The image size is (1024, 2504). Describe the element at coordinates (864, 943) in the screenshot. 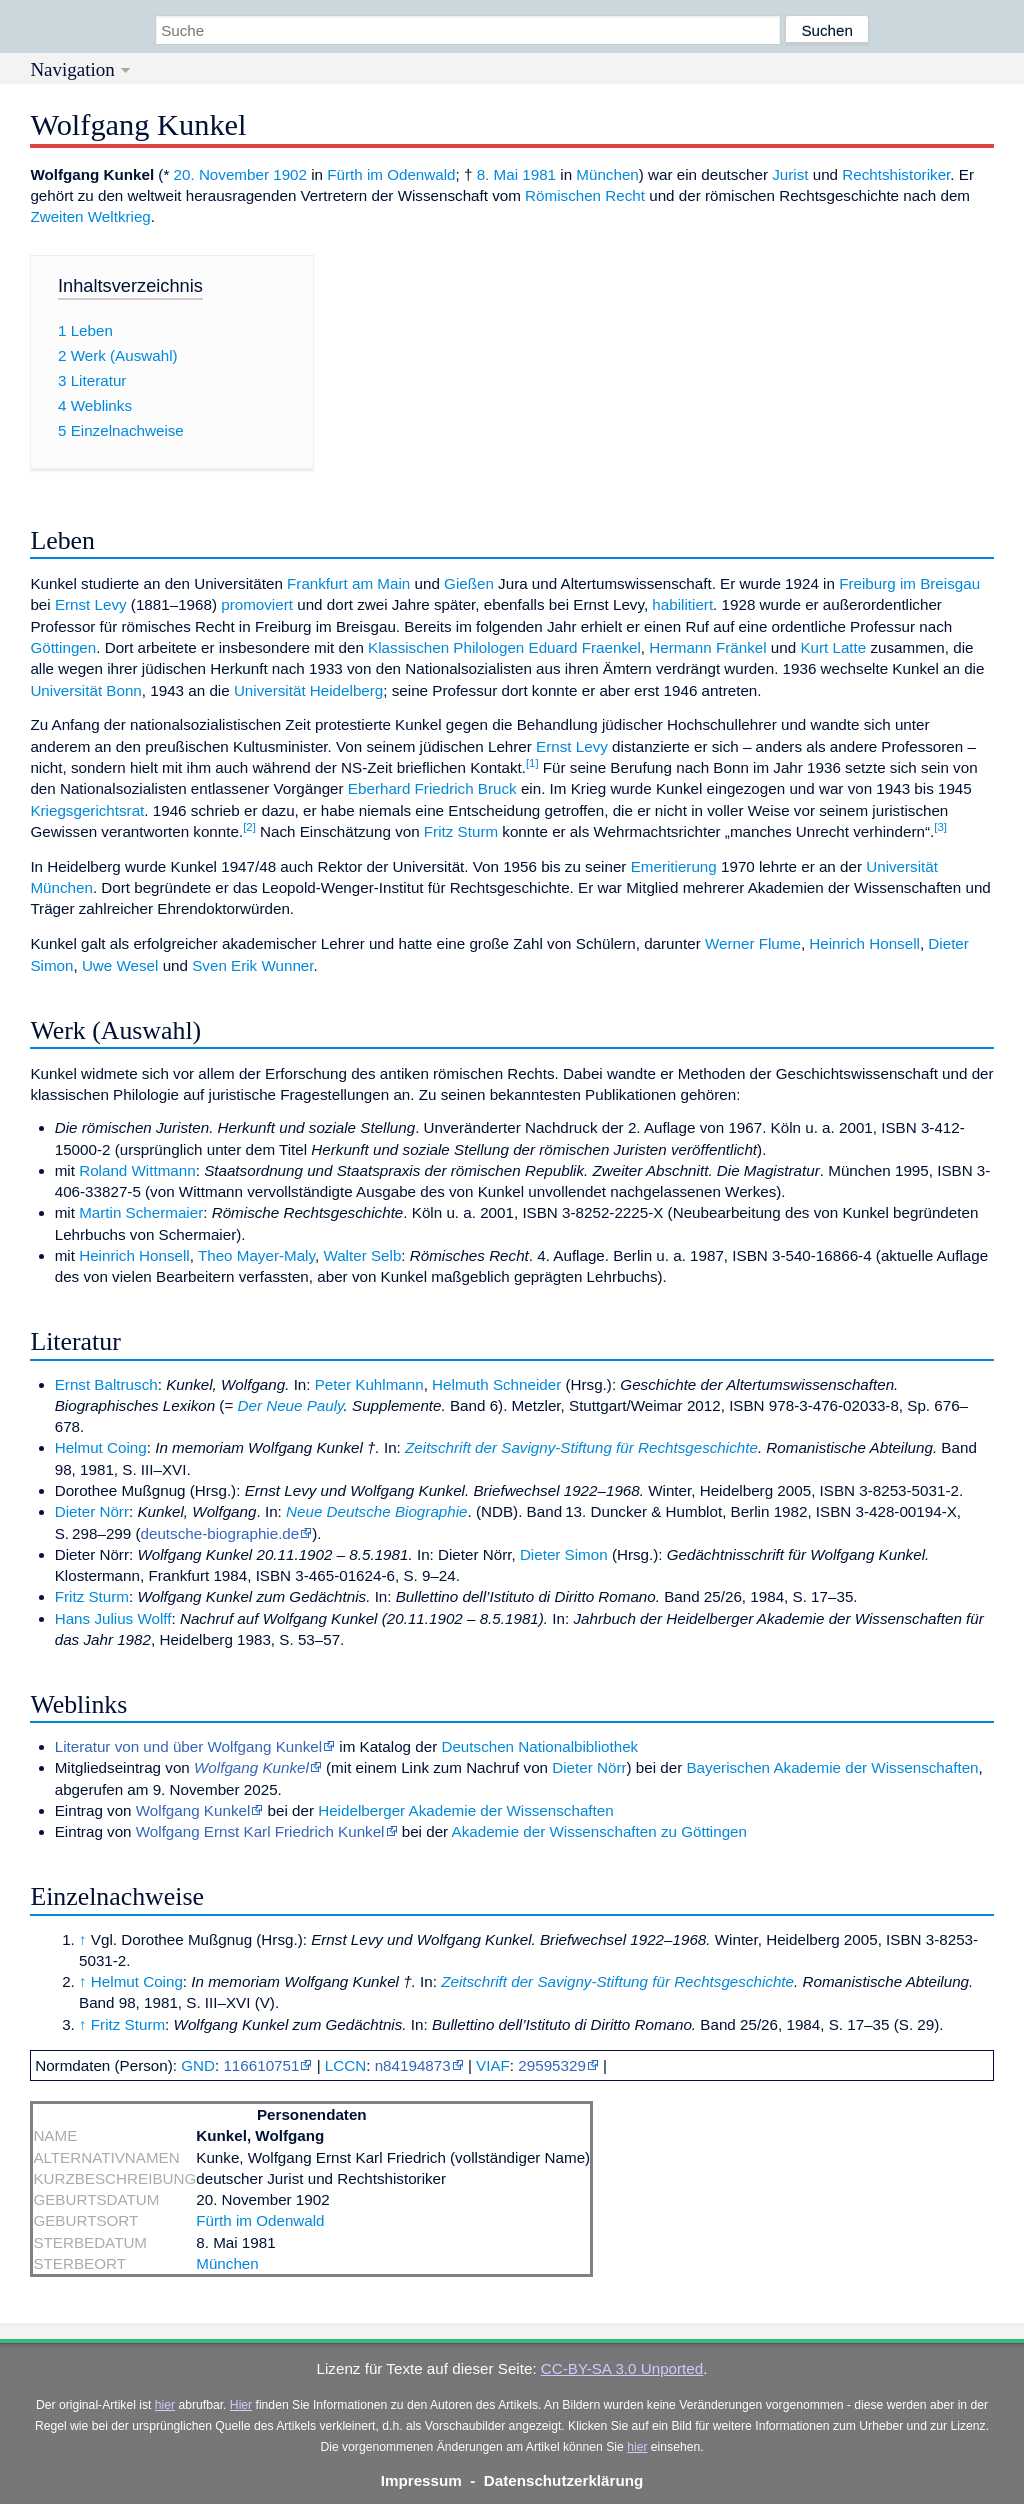

I see `Heinrich Honsell` at that location.